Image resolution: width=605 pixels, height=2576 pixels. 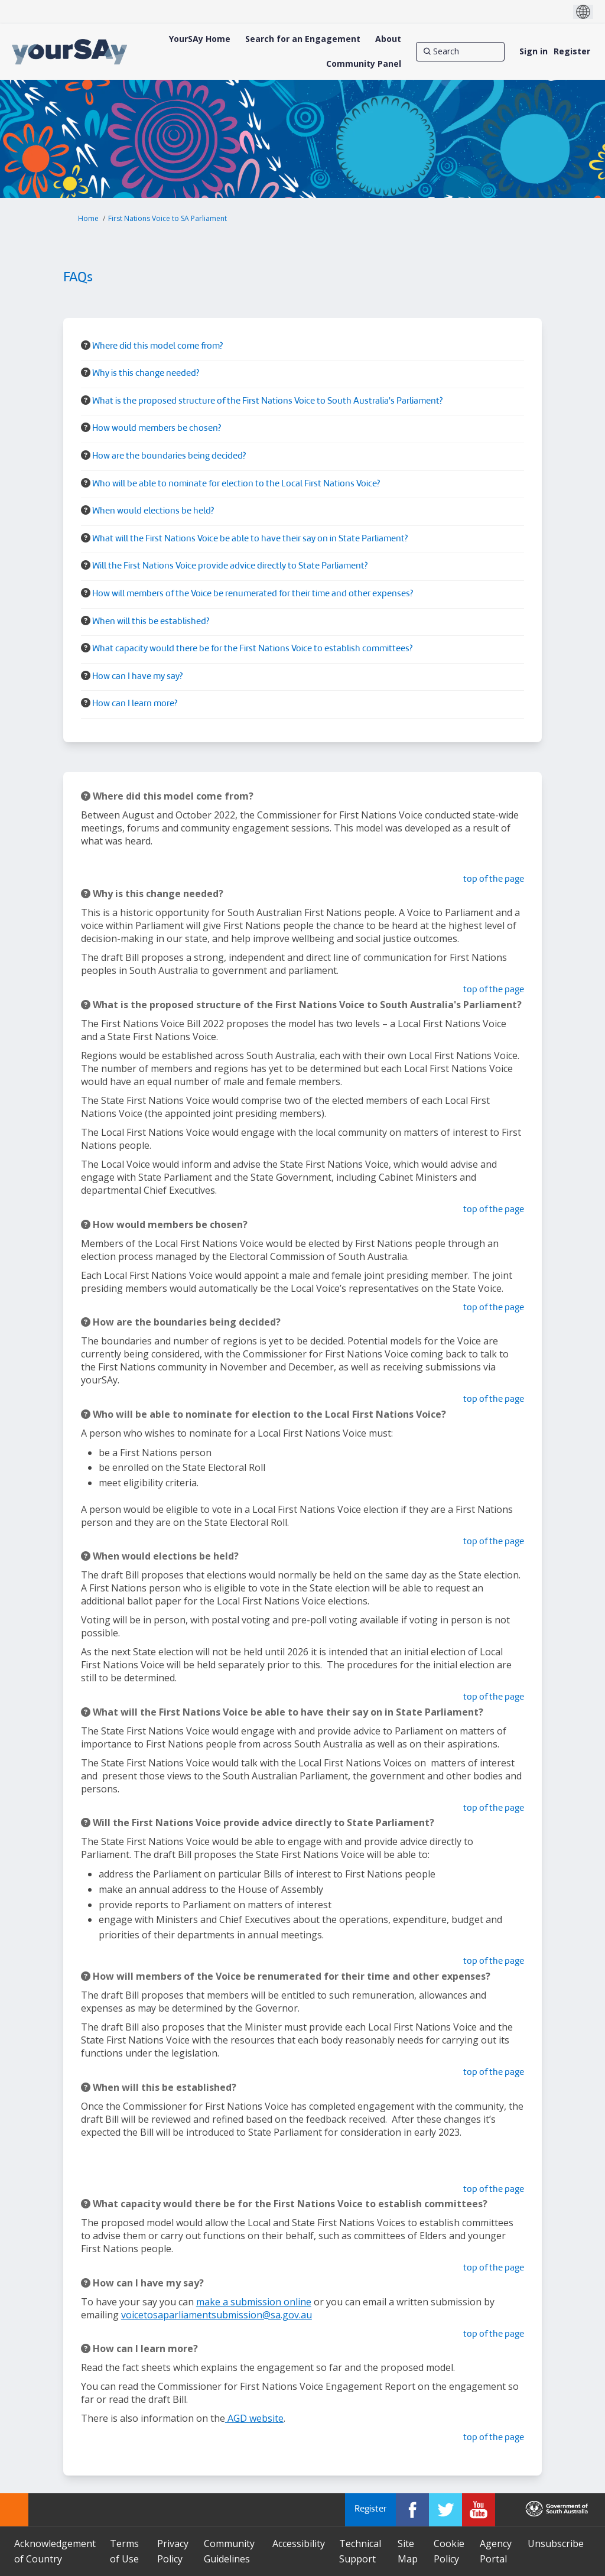 I want to click on [Community Panel], so click(x=363, y=63).